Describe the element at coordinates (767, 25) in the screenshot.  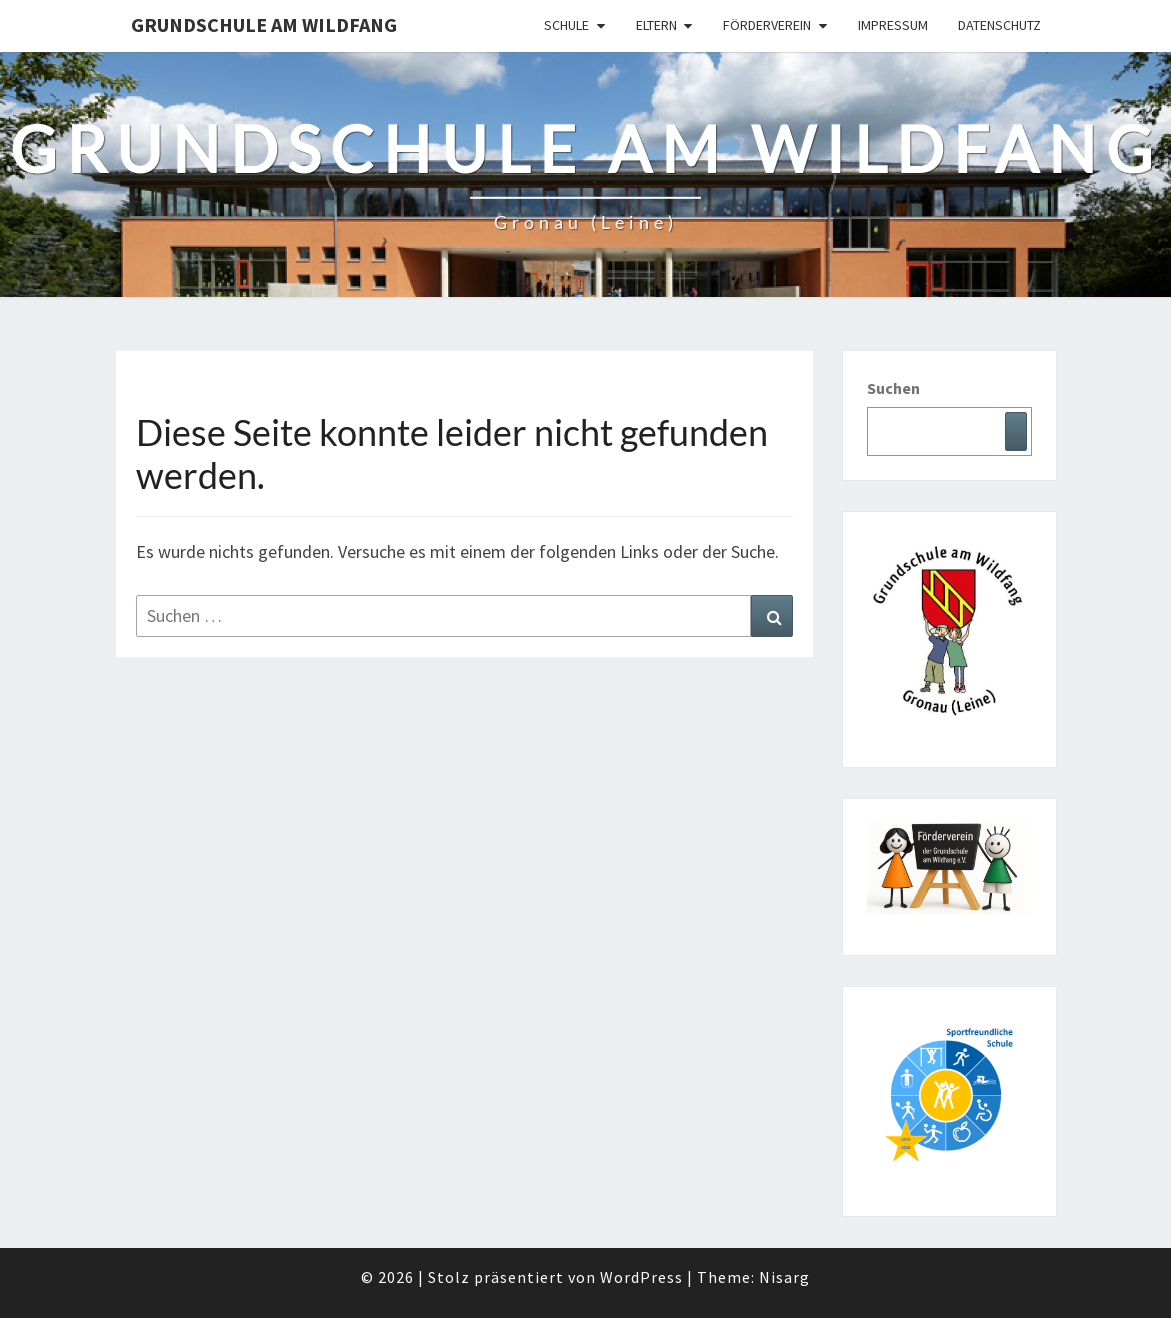
I see `Förderverein` at that location.